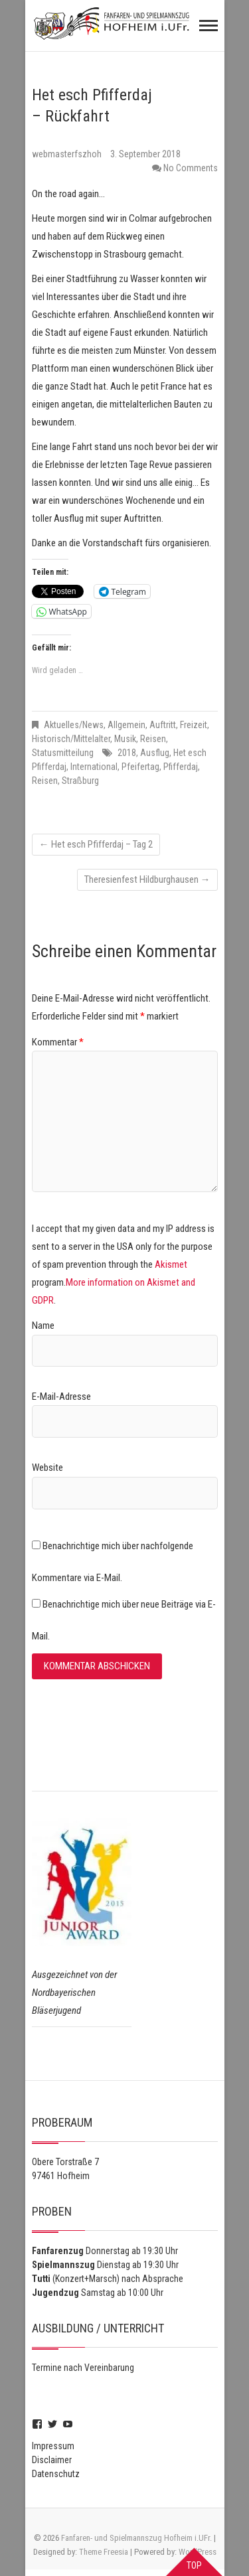  What do you see at coordinates (94, 766) in the screenshot?
I see `International` at bounding box center [94, 766].